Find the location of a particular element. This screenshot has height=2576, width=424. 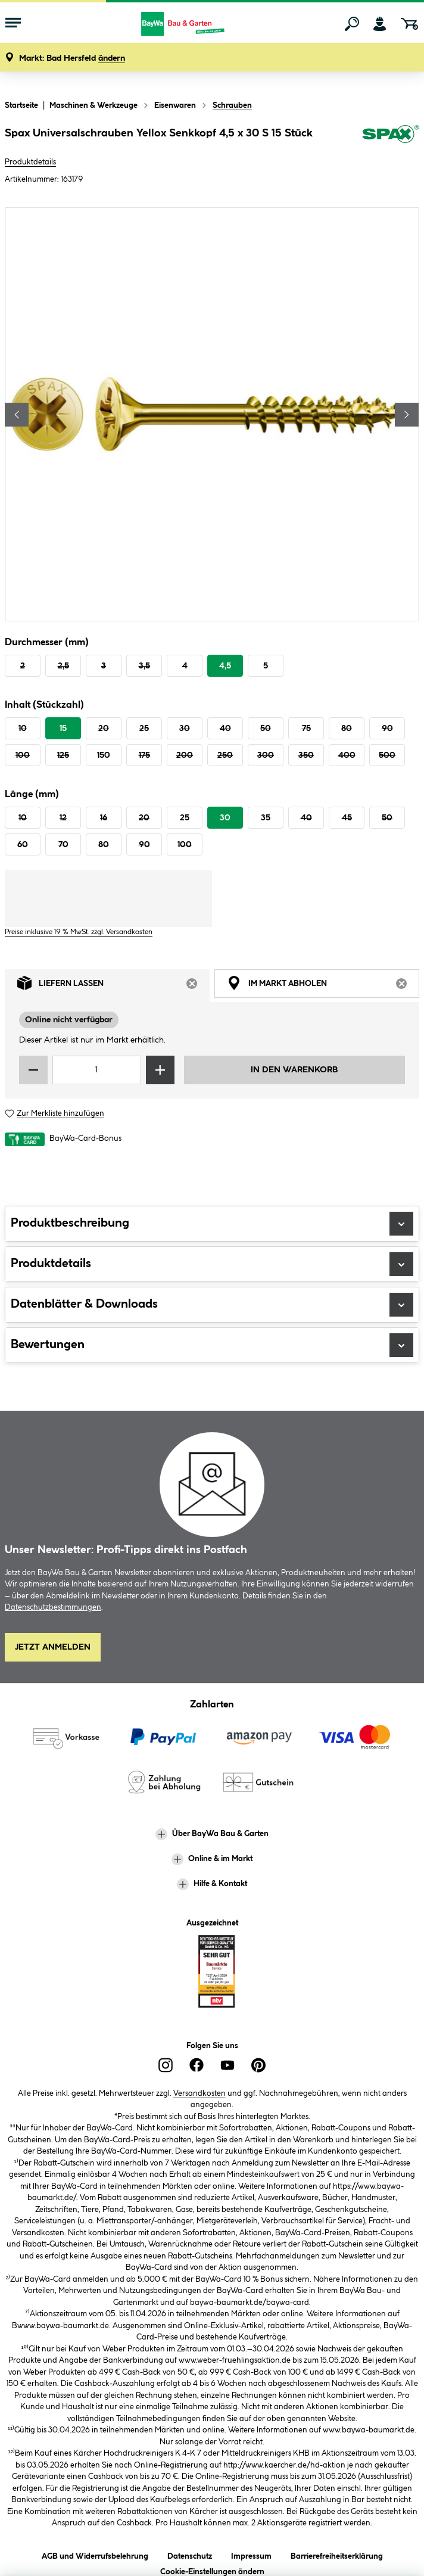

25 is located at coordinates (144, 728).